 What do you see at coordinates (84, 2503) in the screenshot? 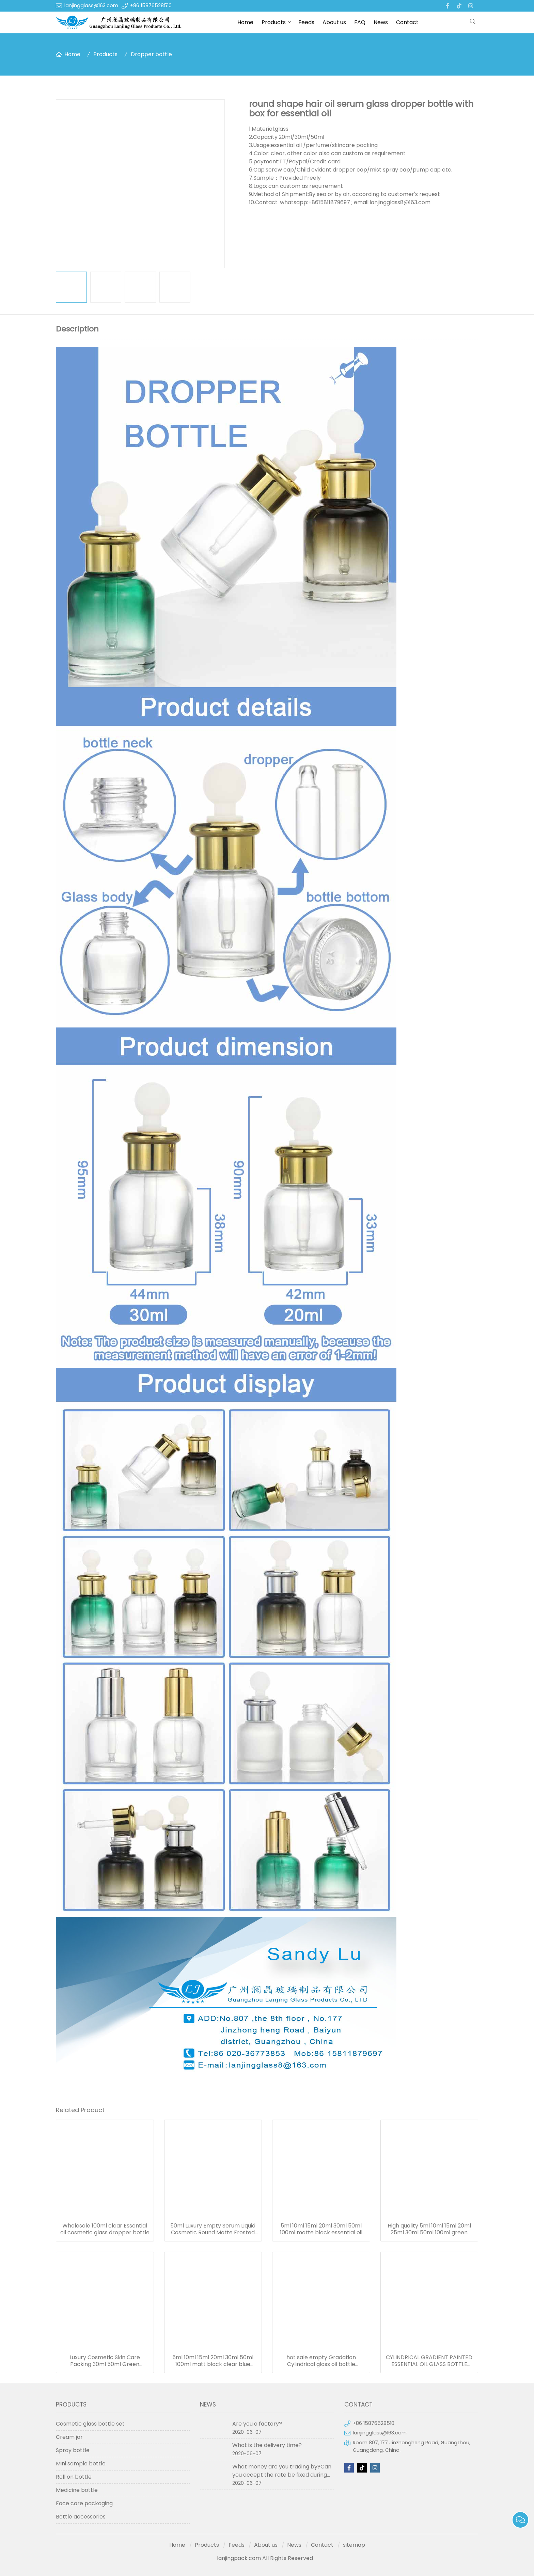
I see `Face care packaging` at bounding box center [84, 2503].